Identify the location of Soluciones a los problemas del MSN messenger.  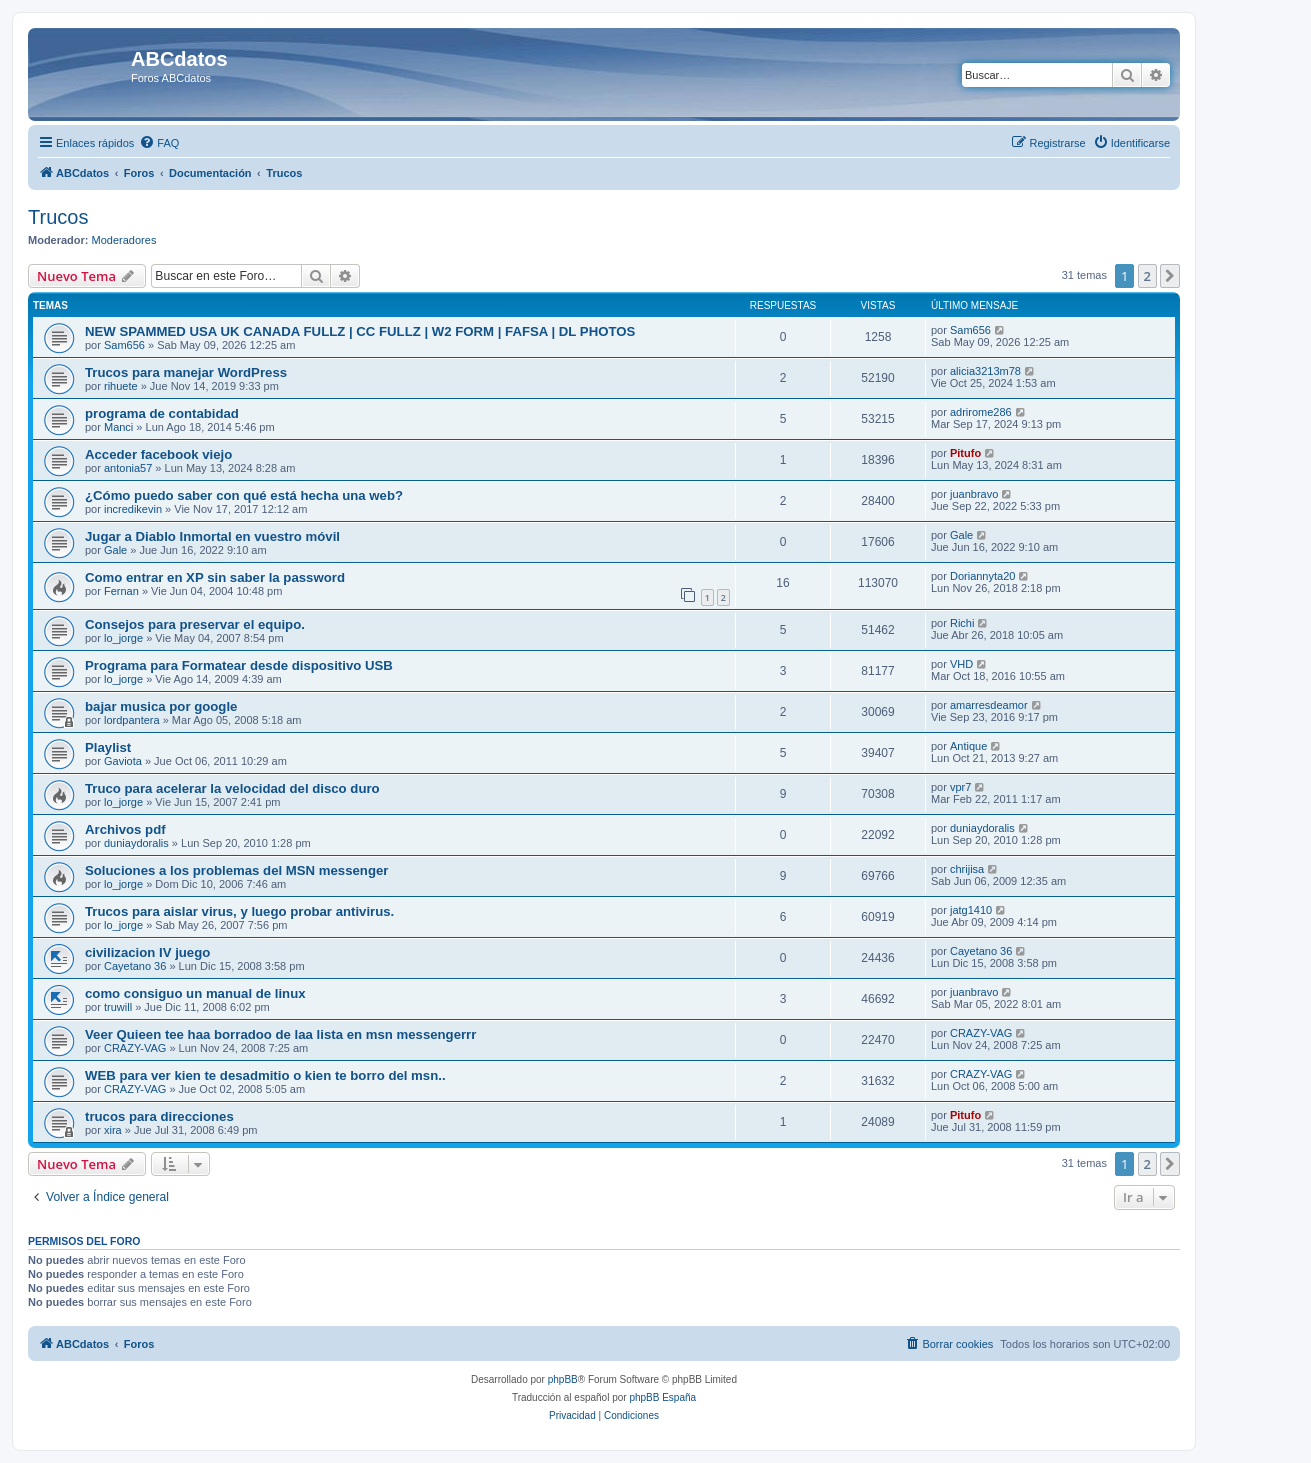
(236, 870).